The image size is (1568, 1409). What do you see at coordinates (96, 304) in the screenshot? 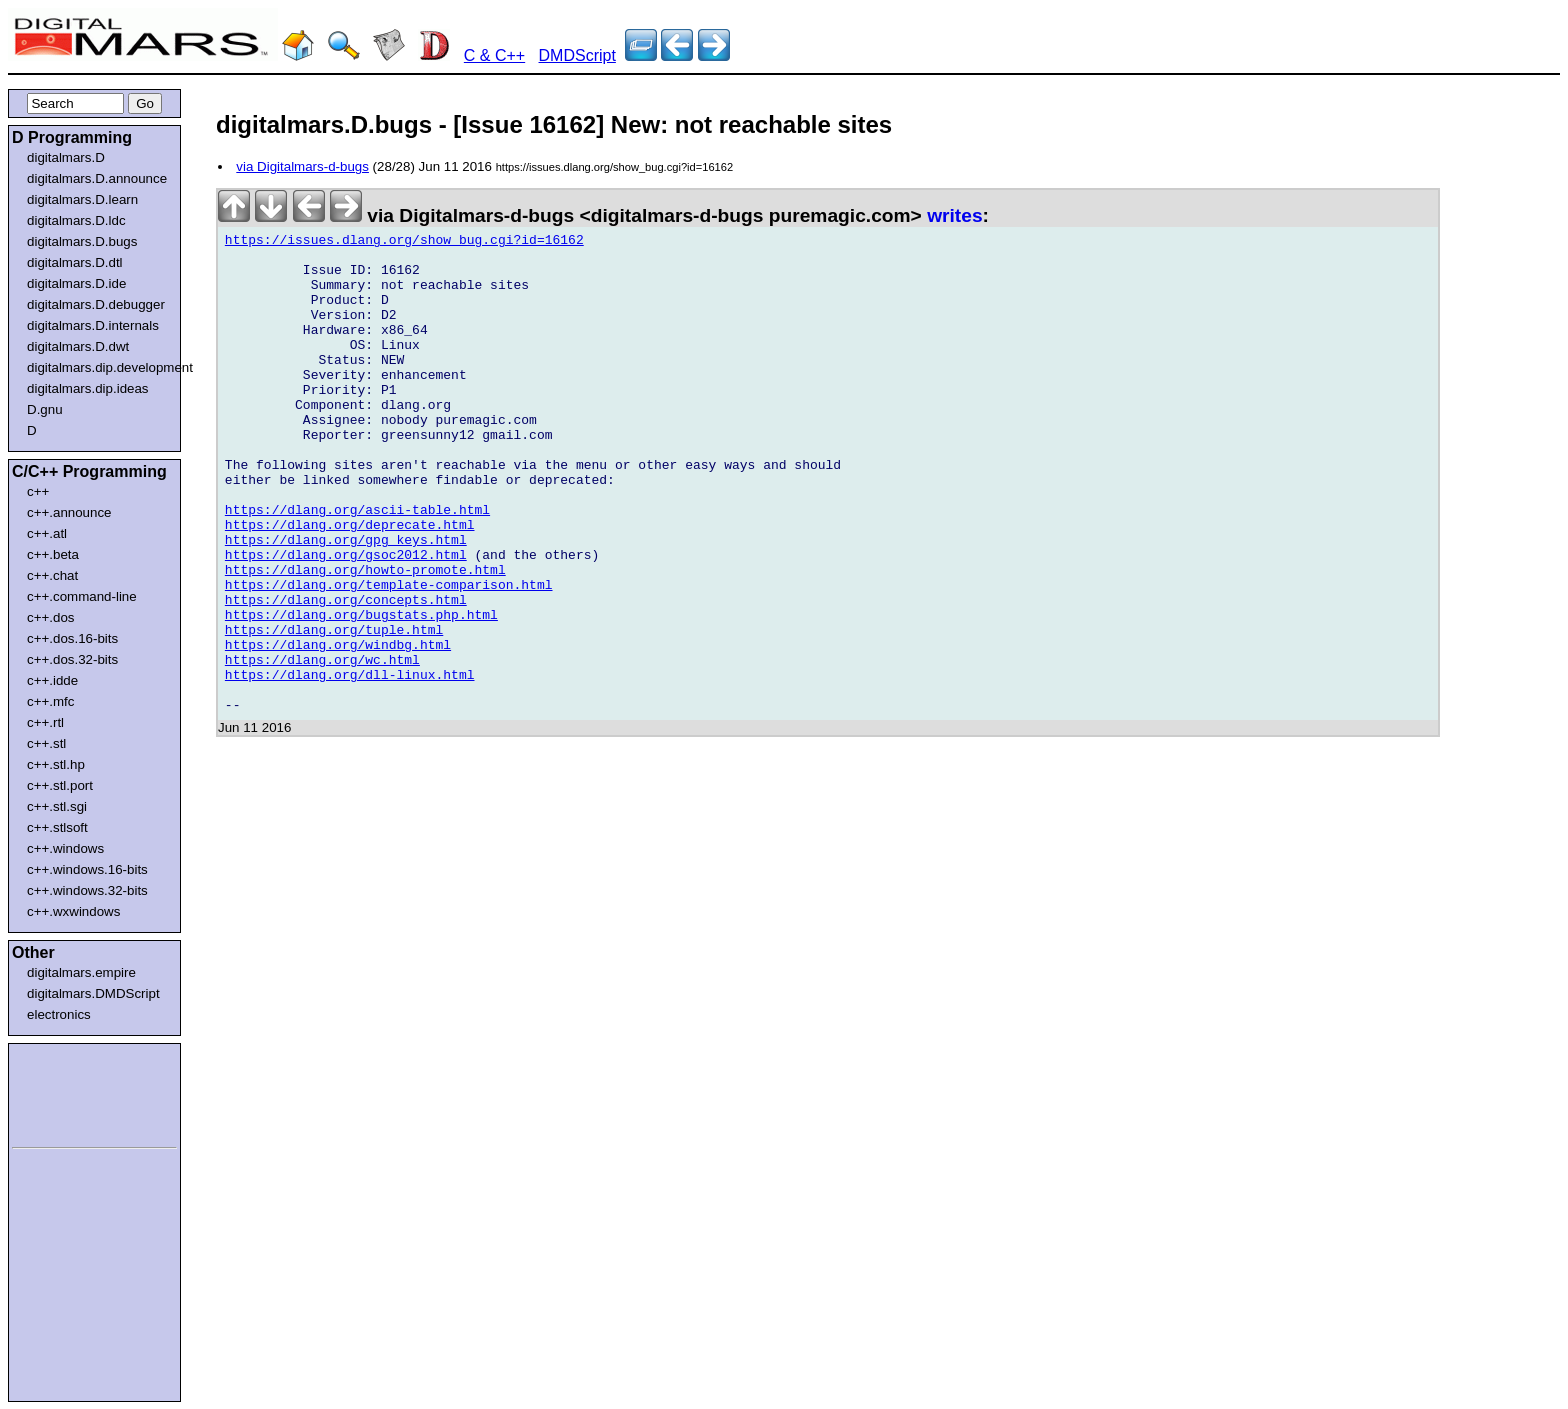
I see `digitalmars.D.debugger` at bounding box center [96, 304].